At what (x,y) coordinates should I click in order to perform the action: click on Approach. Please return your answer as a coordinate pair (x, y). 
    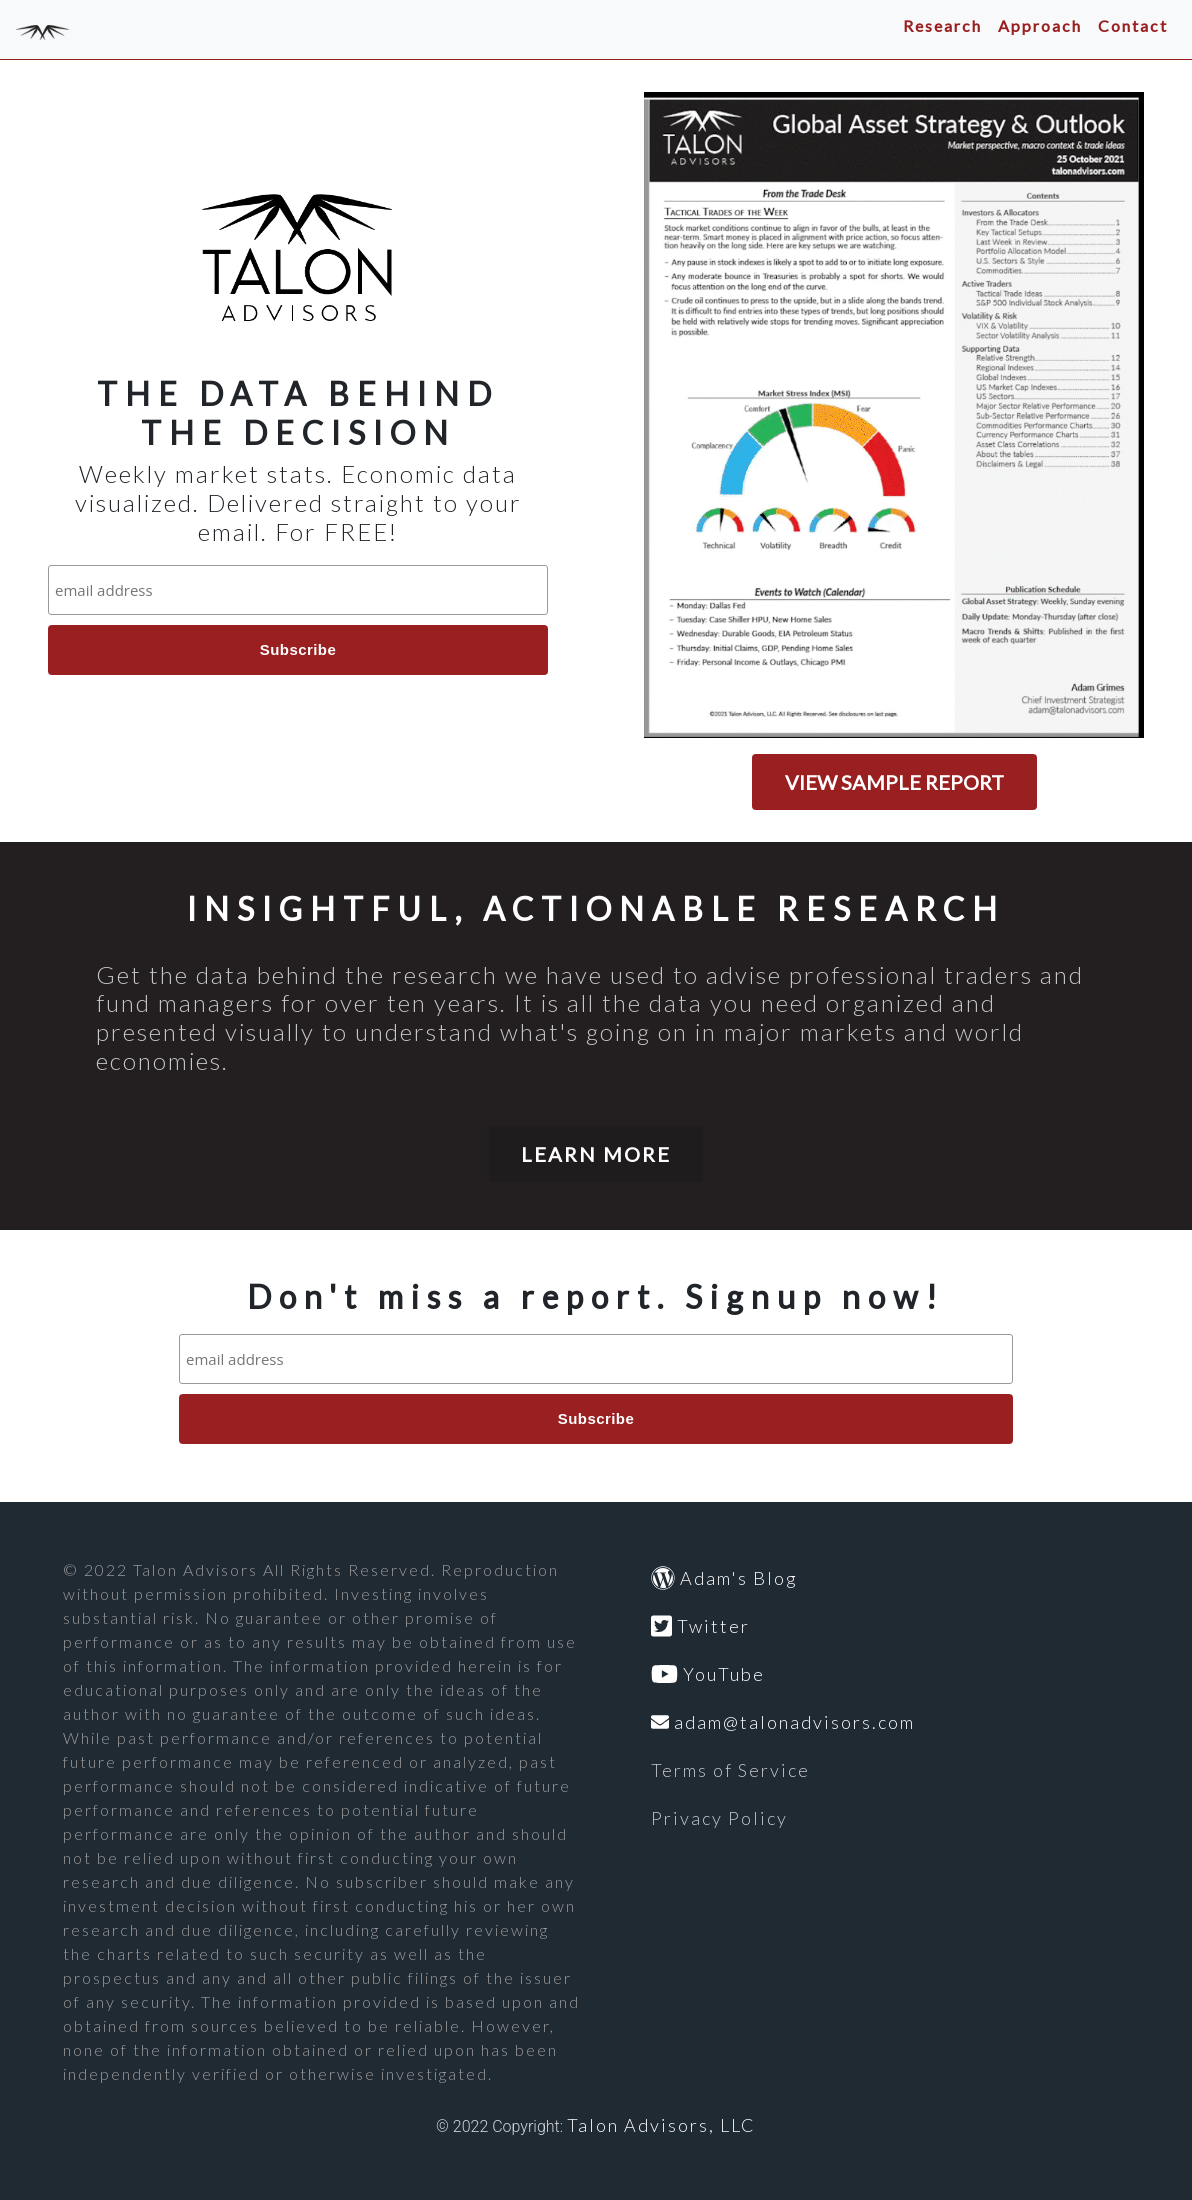
    Looking at the image, I should click on (1040, 25).